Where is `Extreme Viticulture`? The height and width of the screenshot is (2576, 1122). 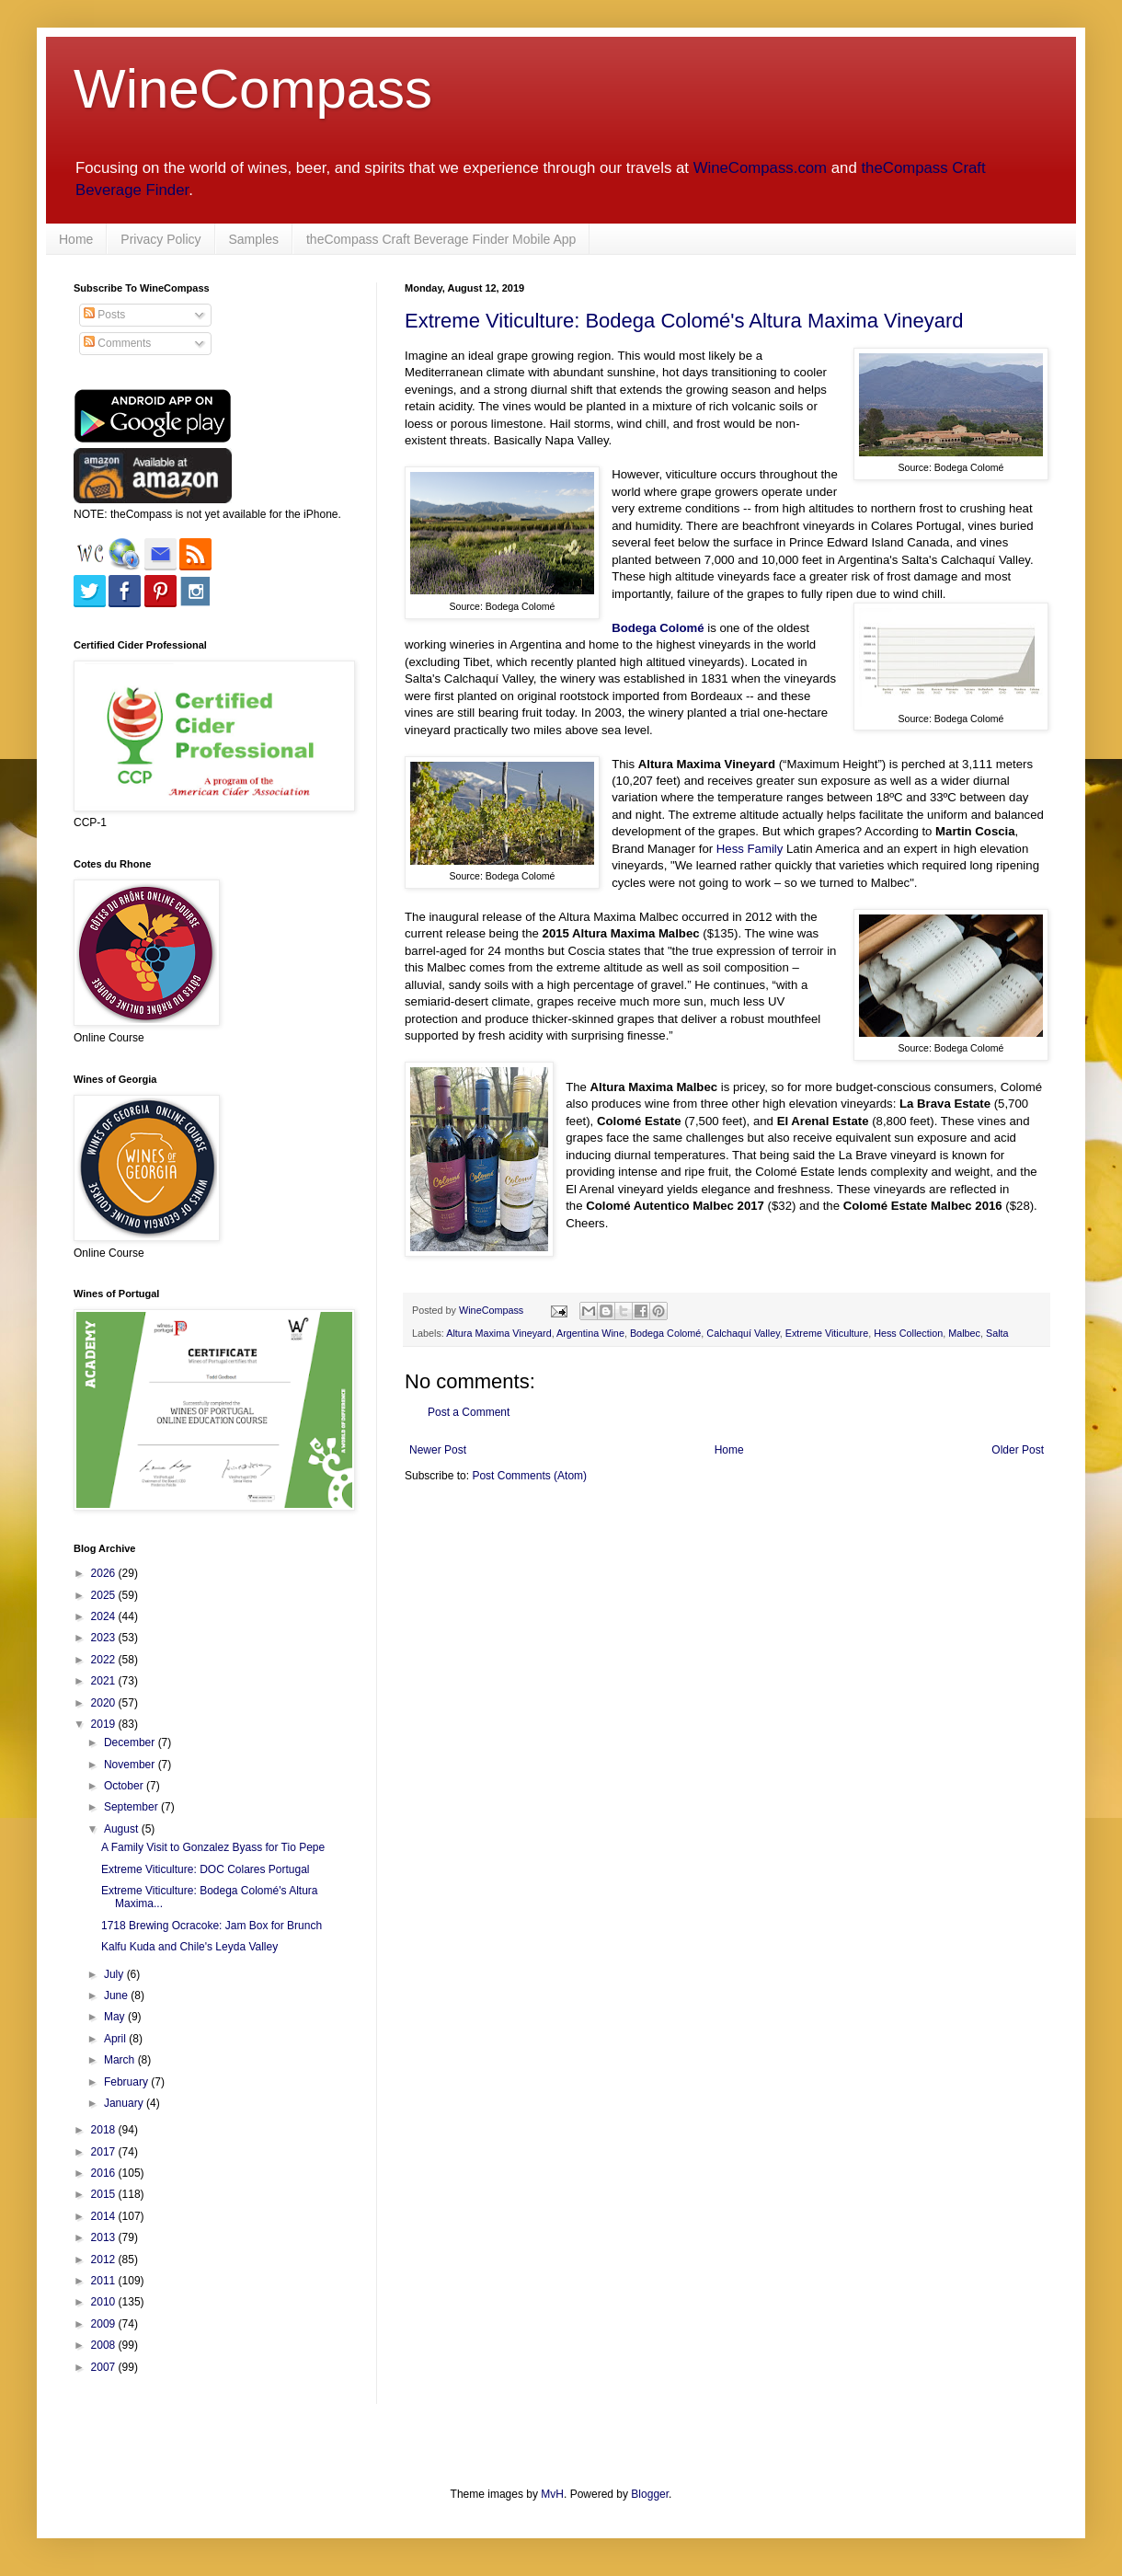
Extreme Viticulture is located at coordinates (826, 1333).